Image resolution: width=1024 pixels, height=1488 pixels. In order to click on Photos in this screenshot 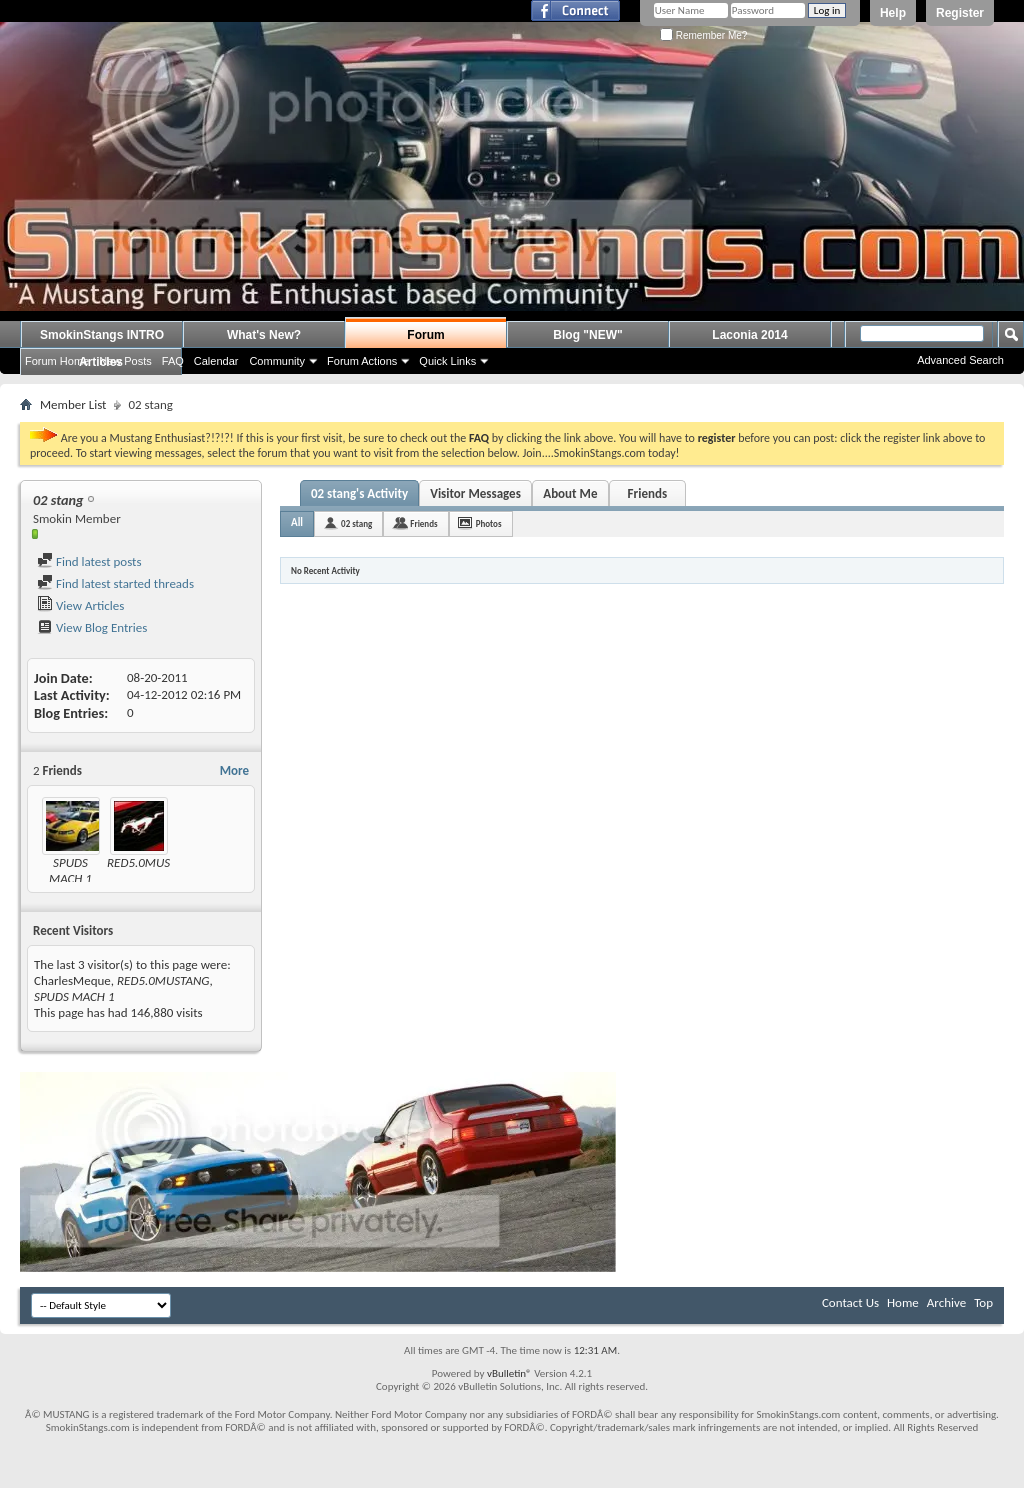, I will do `click(489, 523)`.